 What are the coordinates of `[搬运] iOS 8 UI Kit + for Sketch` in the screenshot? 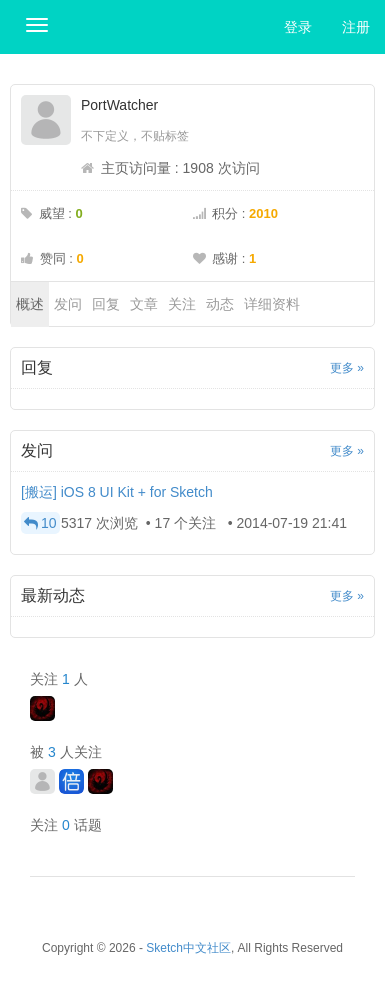 It's located at (117, 492).